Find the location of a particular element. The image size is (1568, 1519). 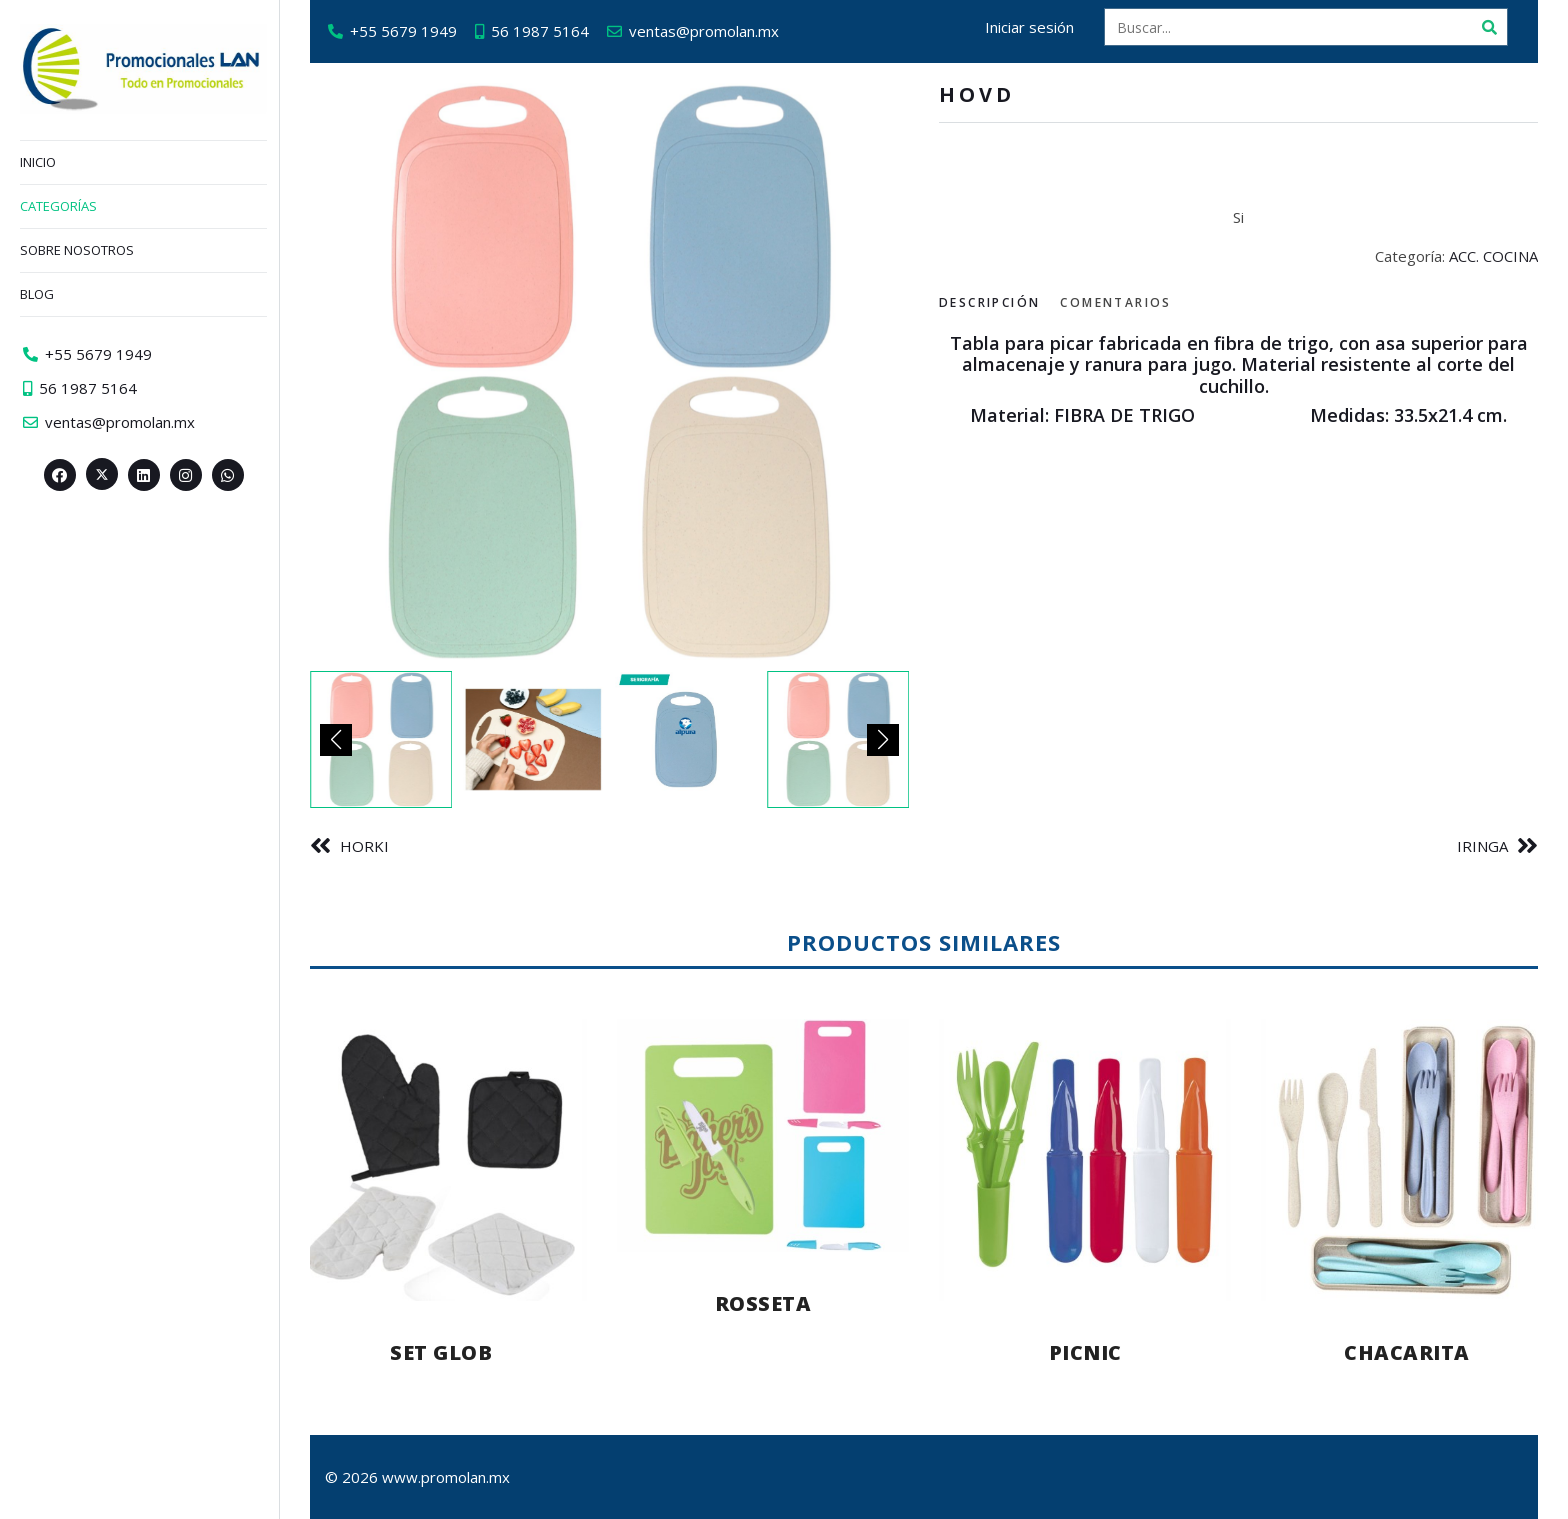

PICNIC is located at coordinates (1085, 1352).